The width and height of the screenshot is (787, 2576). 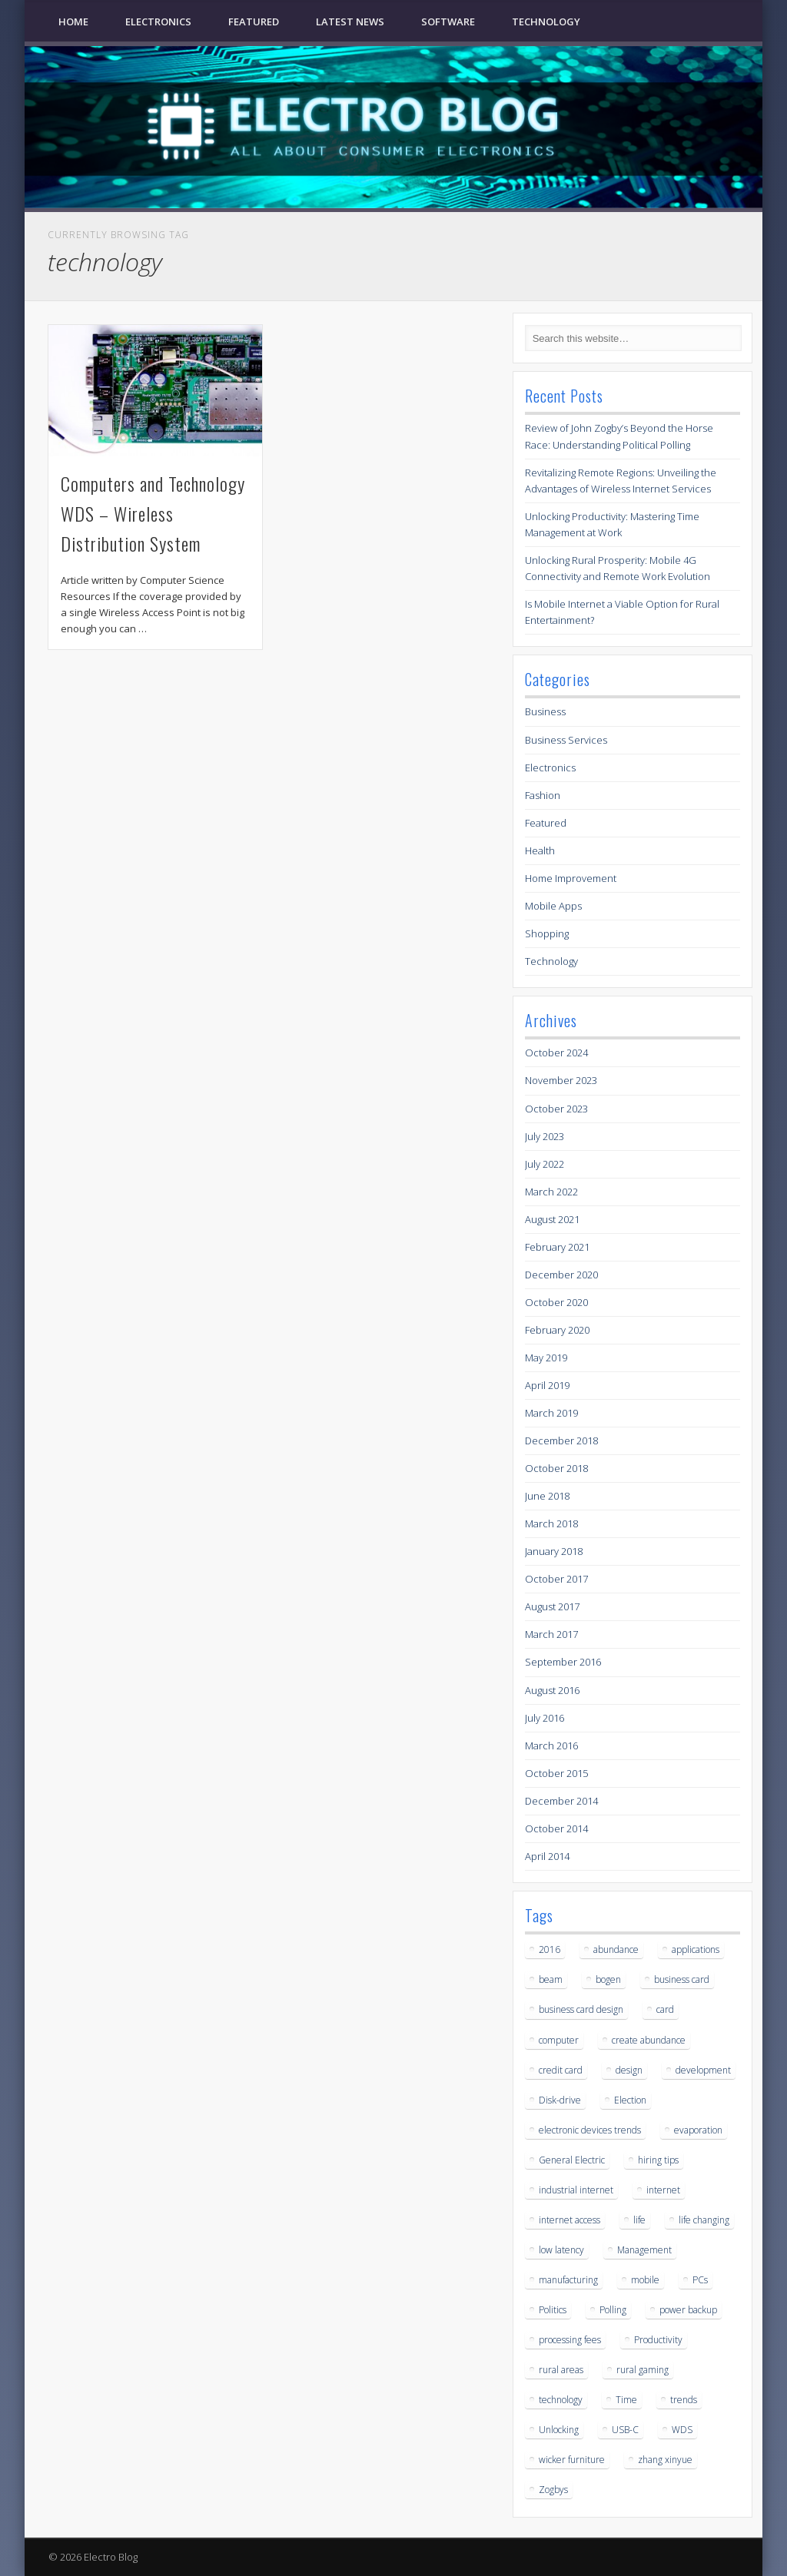 I want to click on business card design [business card design (1 item)], so click(x=581, y=2009).